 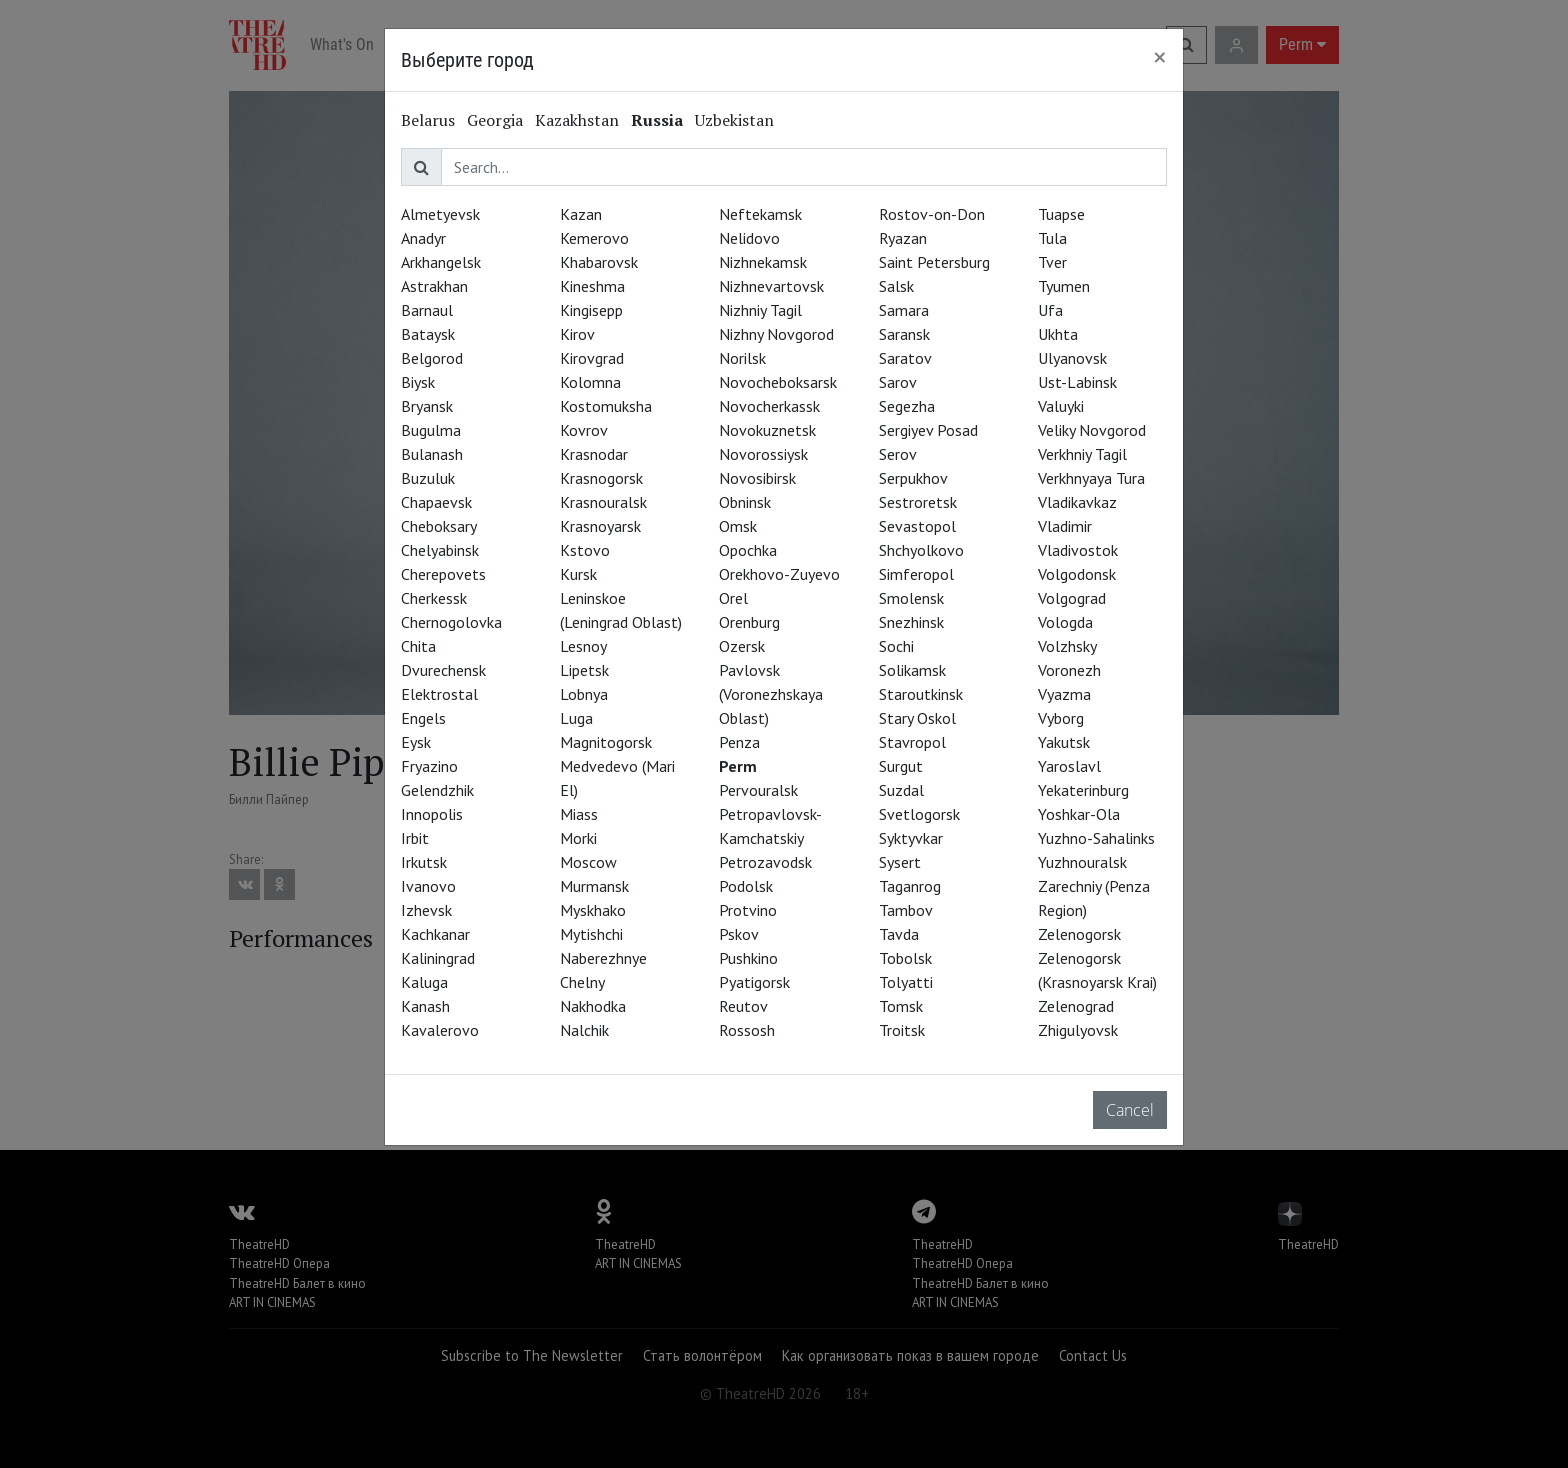 I want to click on Engels, so click(x=423, y=718).